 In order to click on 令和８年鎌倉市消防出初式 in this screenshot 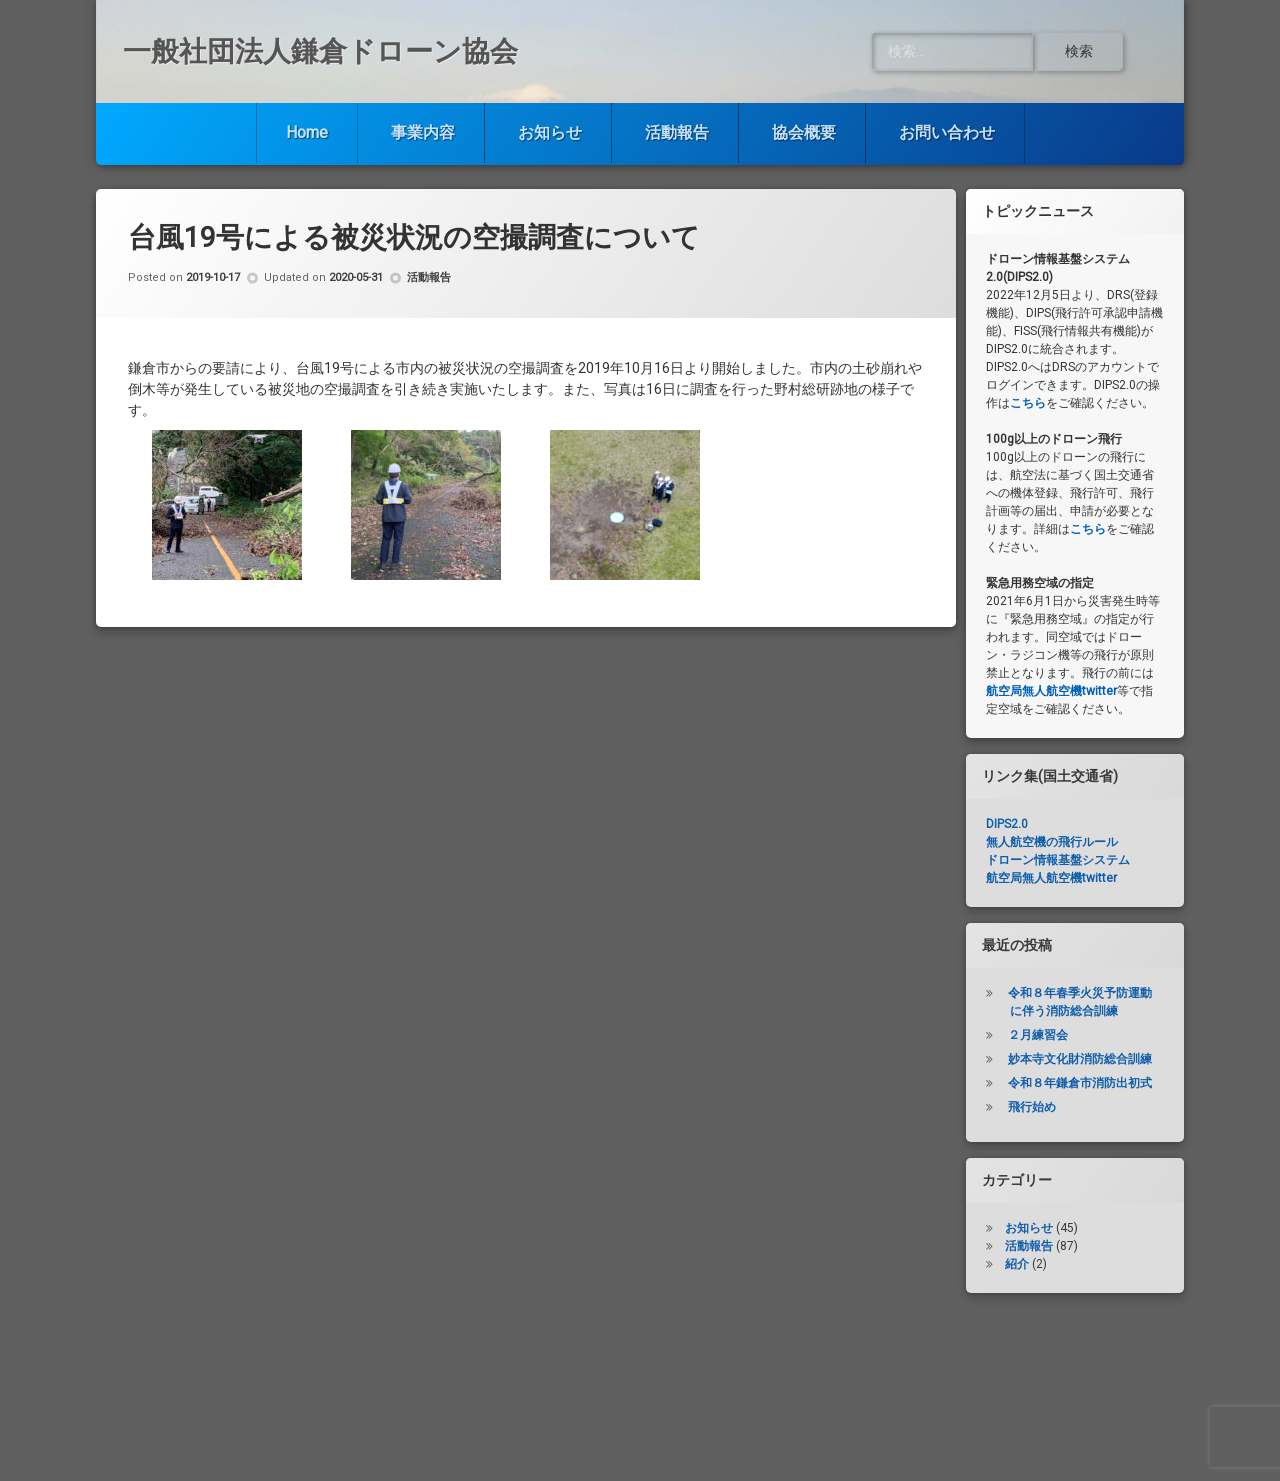, I will do `click(1080, 1083)`.